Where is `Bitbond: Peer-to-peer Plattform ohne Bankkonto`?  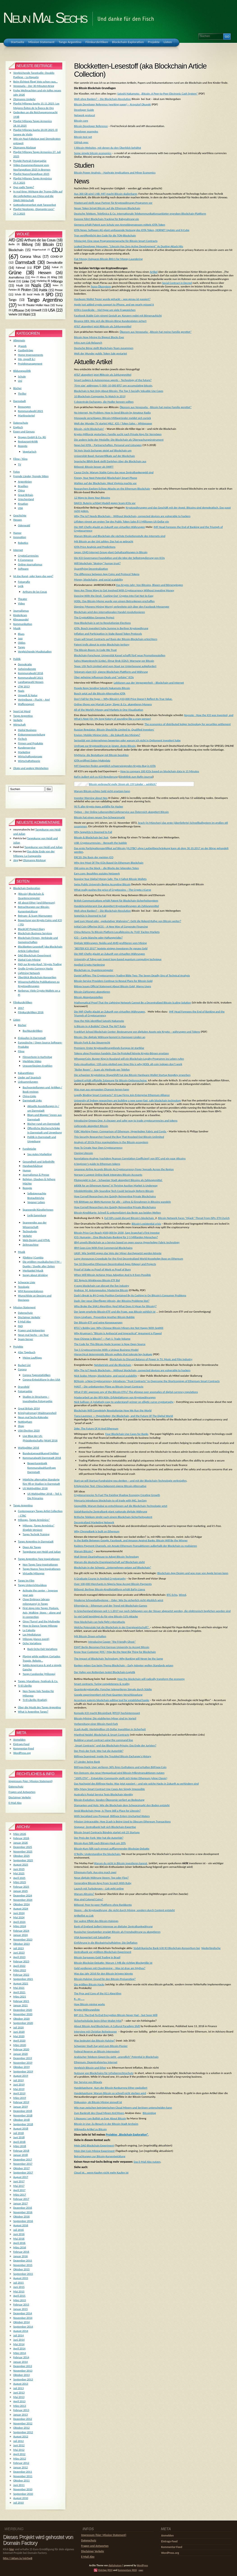
Bitbond: Peer-to-peer Plattform ohne Bankkonto is located at coordinates (103, 1904).